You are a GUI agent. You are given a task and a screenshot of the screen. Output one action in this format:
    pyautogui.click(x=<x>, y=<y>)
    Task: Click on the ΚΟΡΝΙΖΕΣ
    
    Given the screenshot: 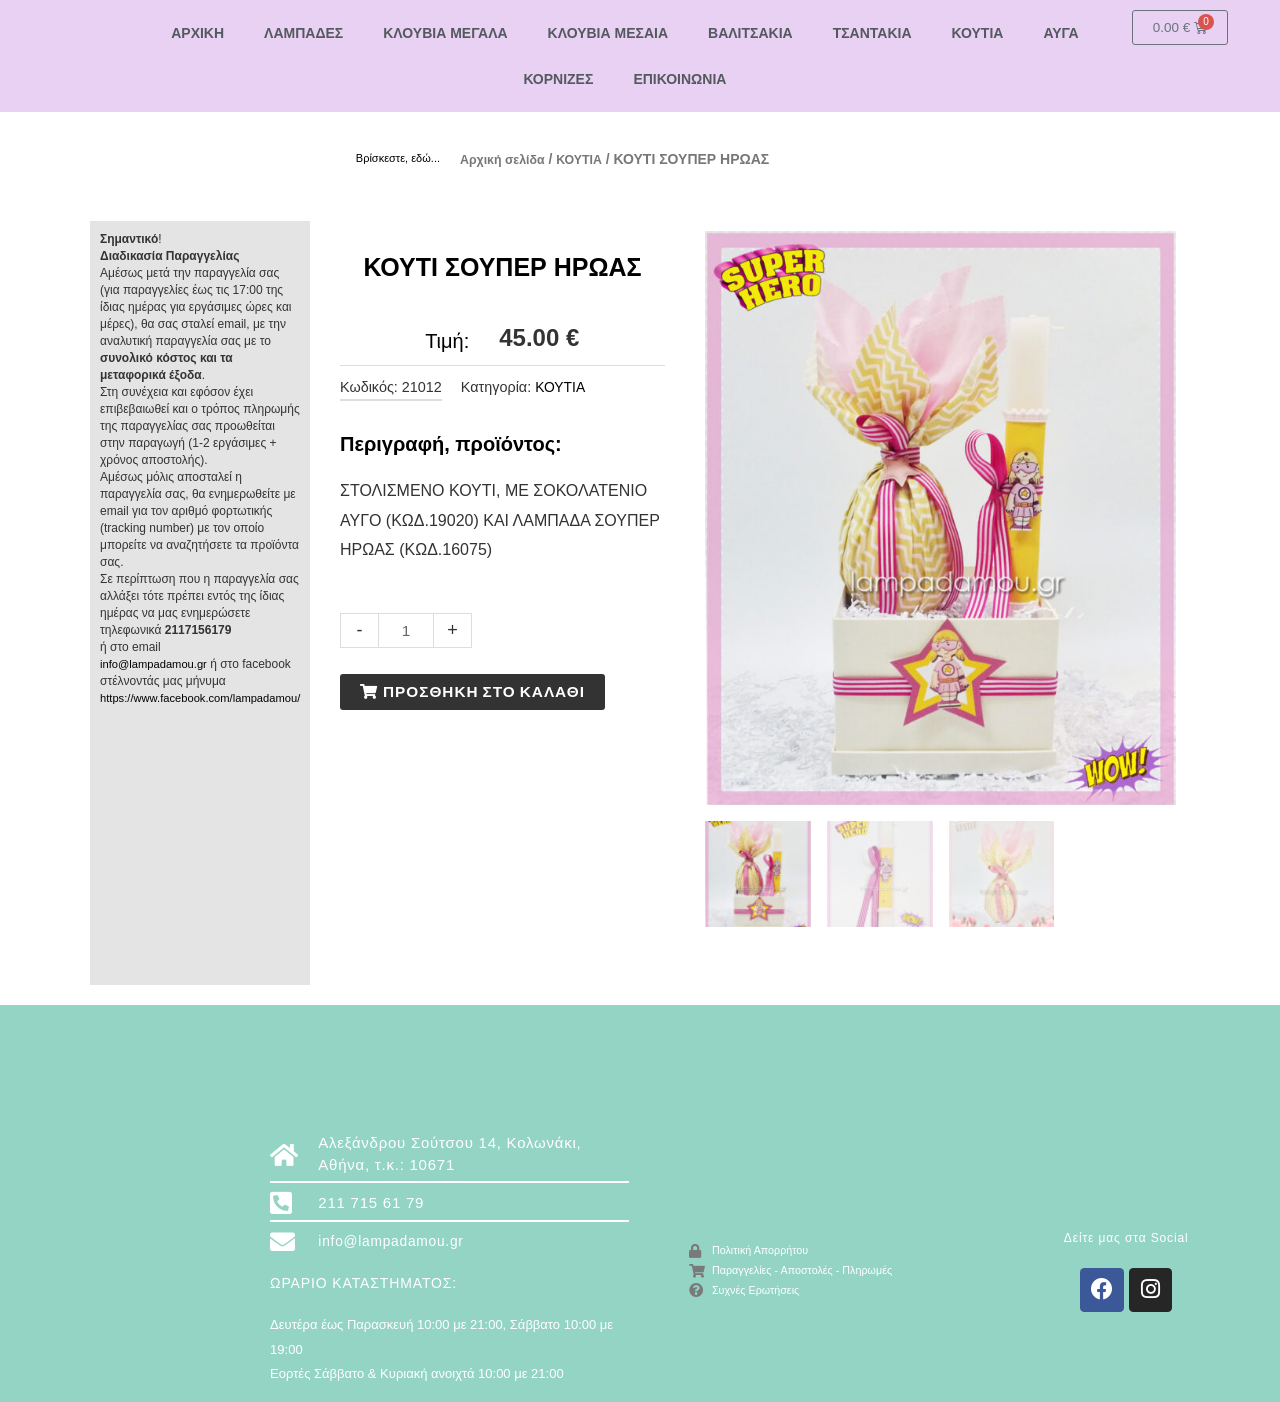 What is the action you would take?
    pyautogui.click(x=558, y=79)
    